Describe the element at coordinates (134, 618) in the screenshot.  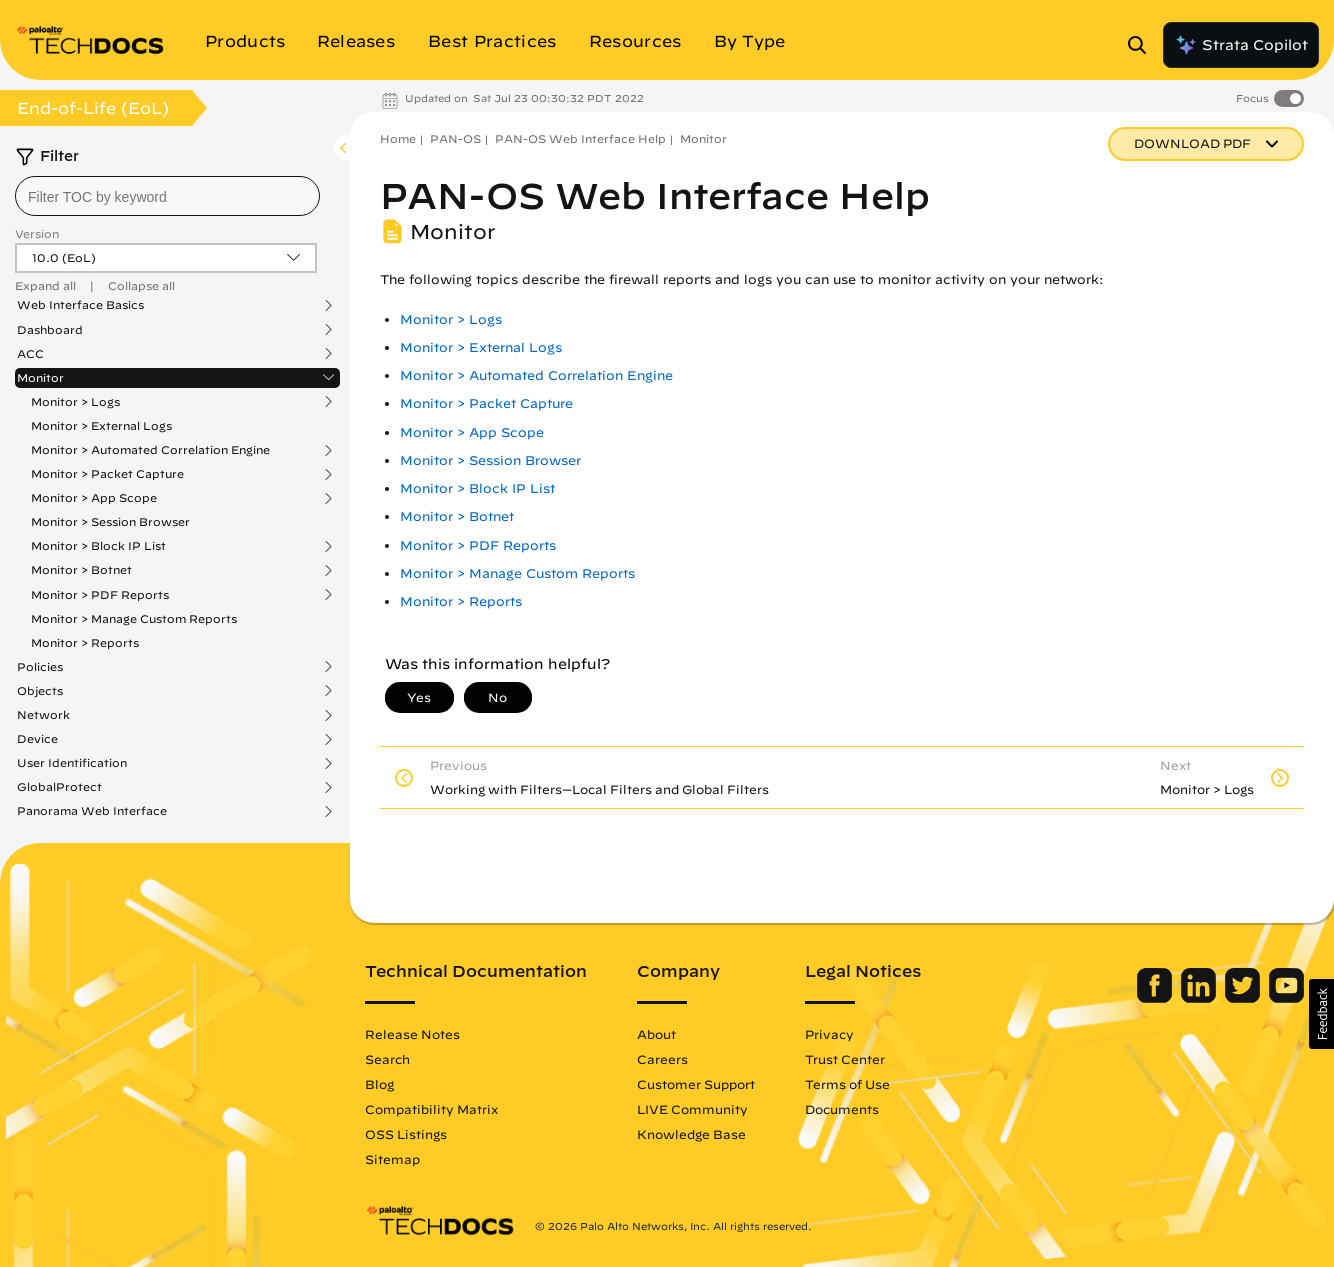
I see `Monitor > Manage Custom Reports` at that location.